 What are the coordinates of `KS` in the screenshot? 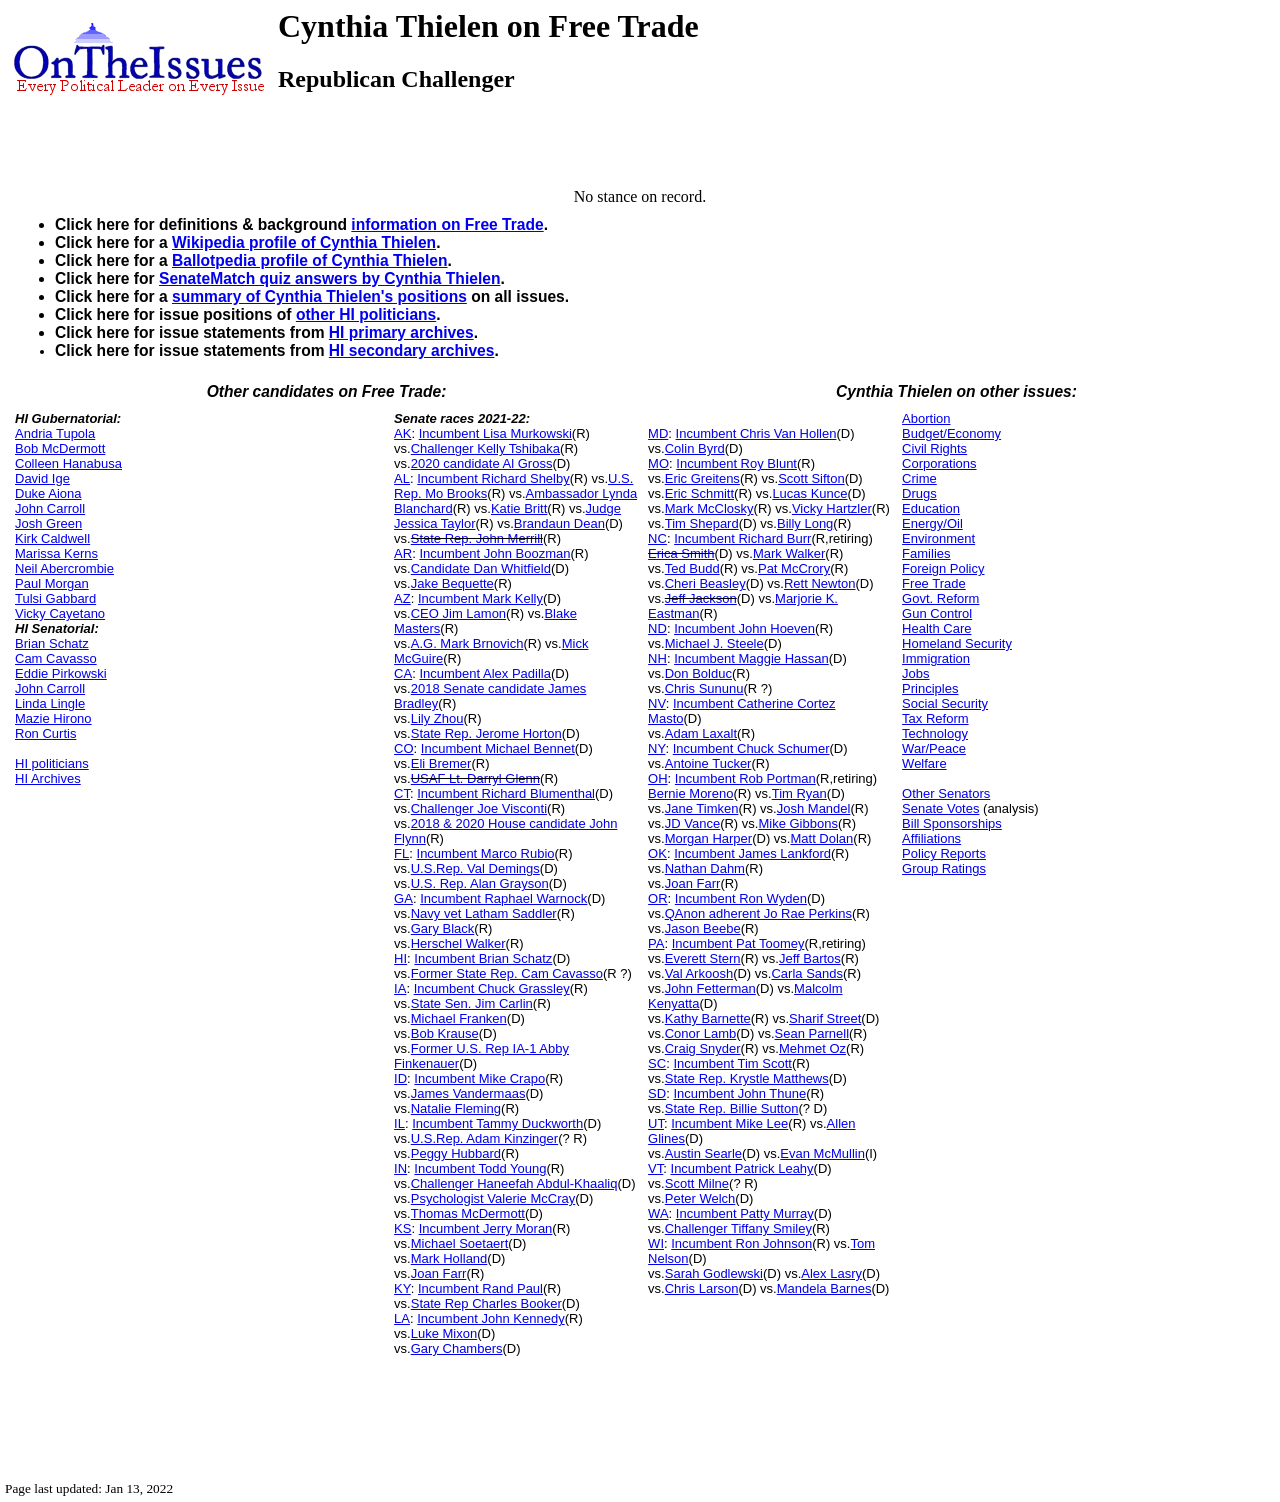 It's located at (402, 1228).